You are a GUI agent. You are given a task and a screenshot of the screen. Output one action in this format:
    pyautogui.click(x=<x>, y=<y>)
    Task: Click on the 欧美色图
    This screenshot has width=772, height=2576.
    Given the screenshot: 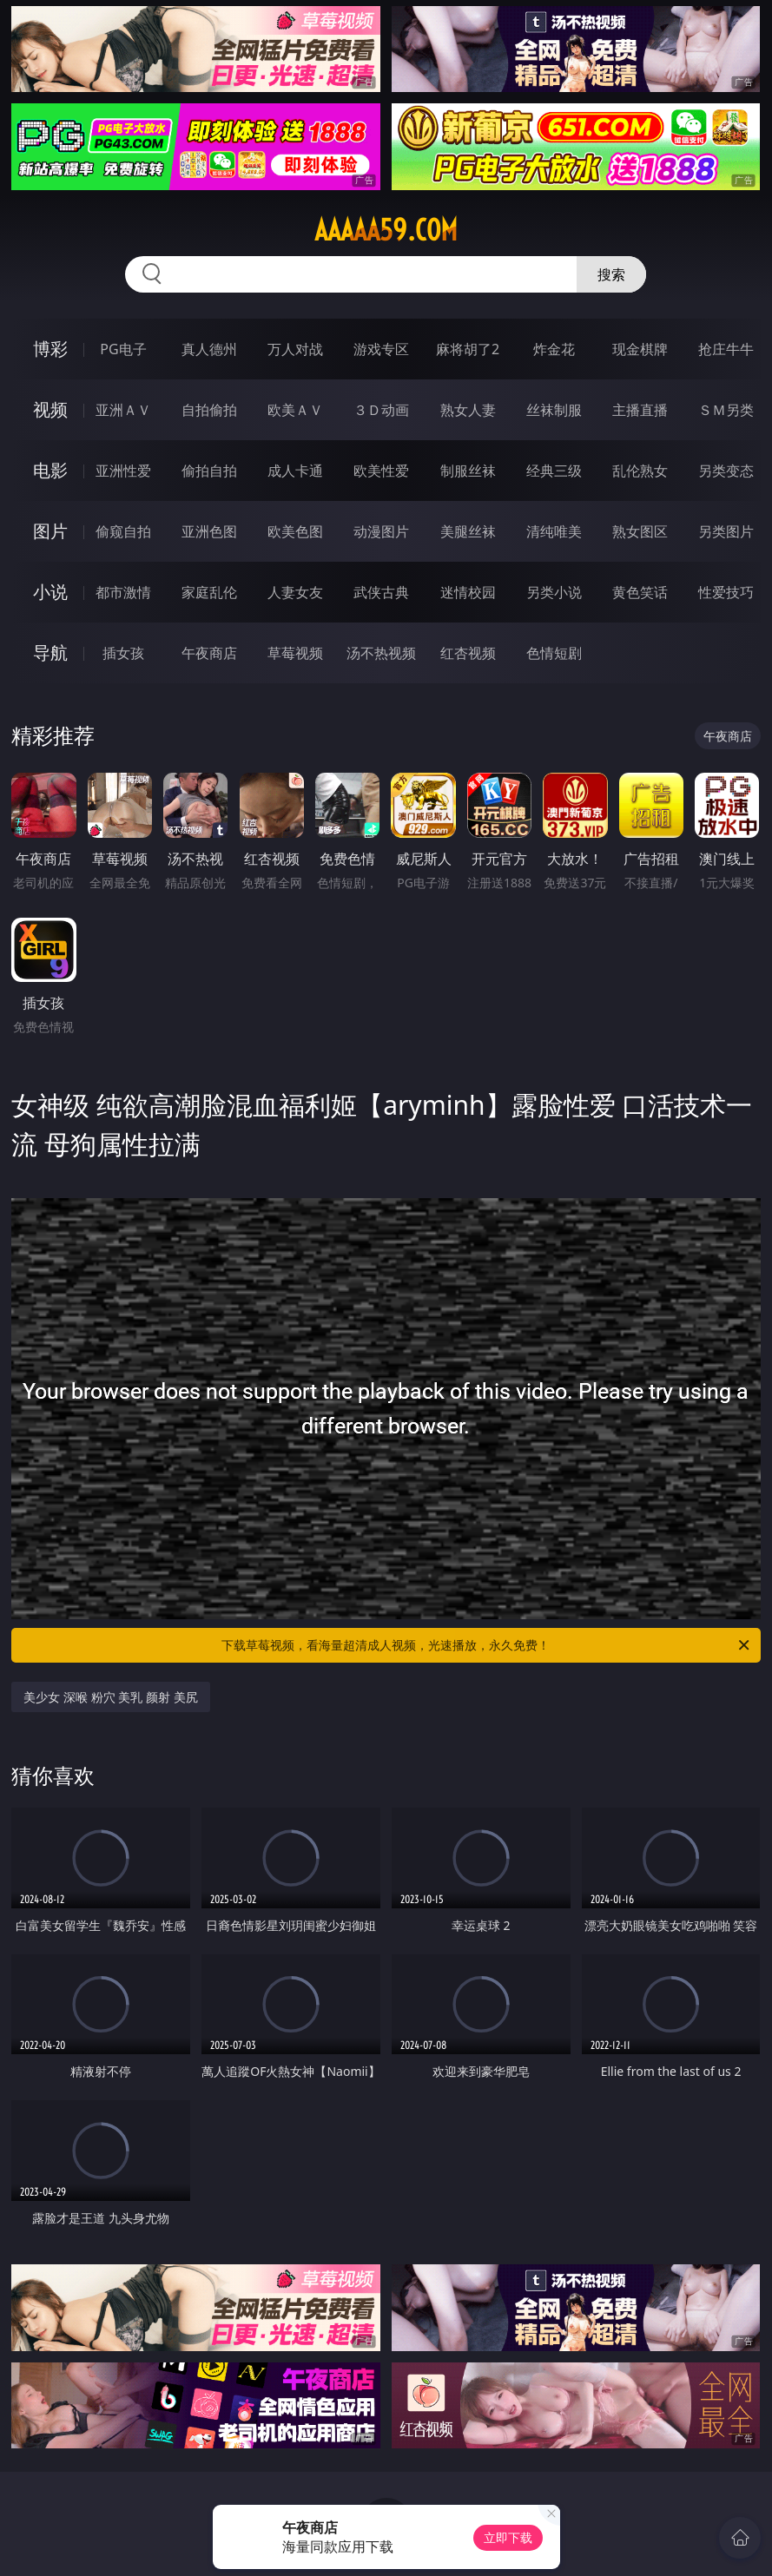 What is the action you would take?
    pyautogui.click(x=295, y=531)
    